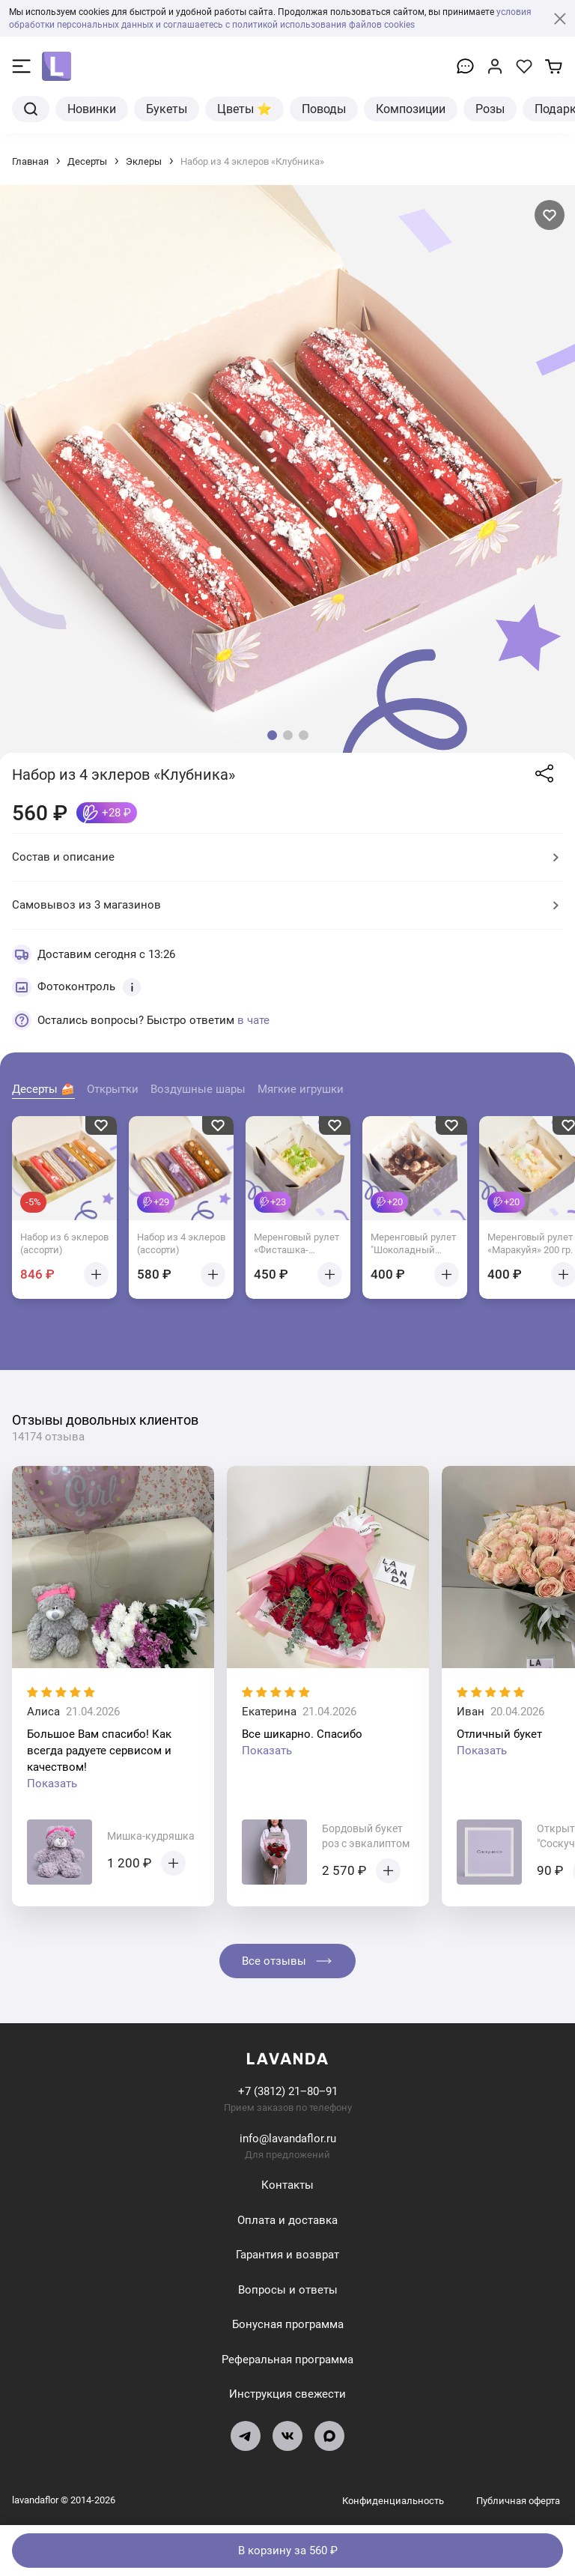 This screenshot has width=575, height=2576. Describe the element at coordinates (287, 2219) in the screenshot. I see `Оплата и доставка` at that location.